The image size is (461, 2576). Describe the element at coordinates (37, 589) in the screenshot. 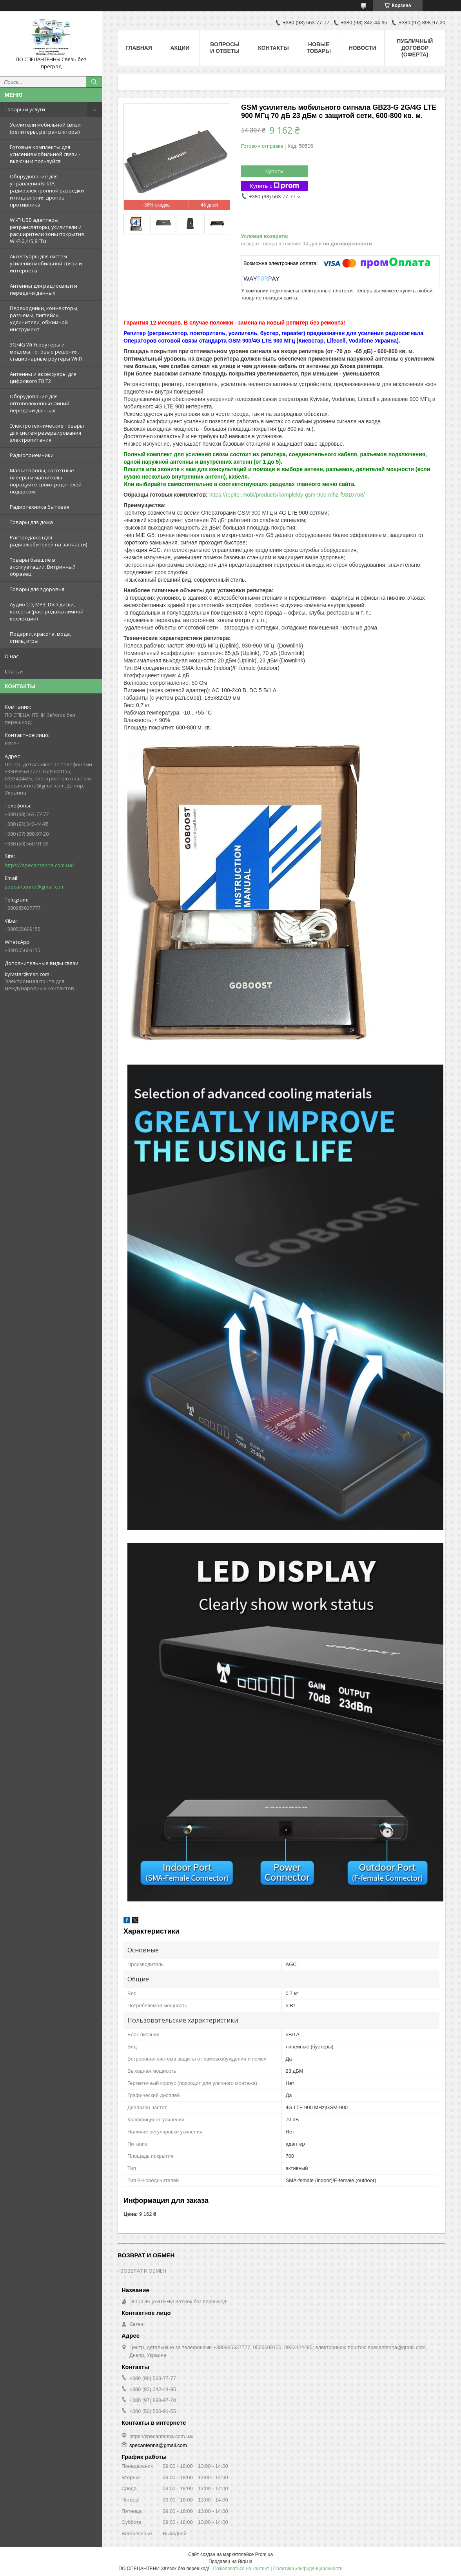

I see `Товары для здоровья` at that location.